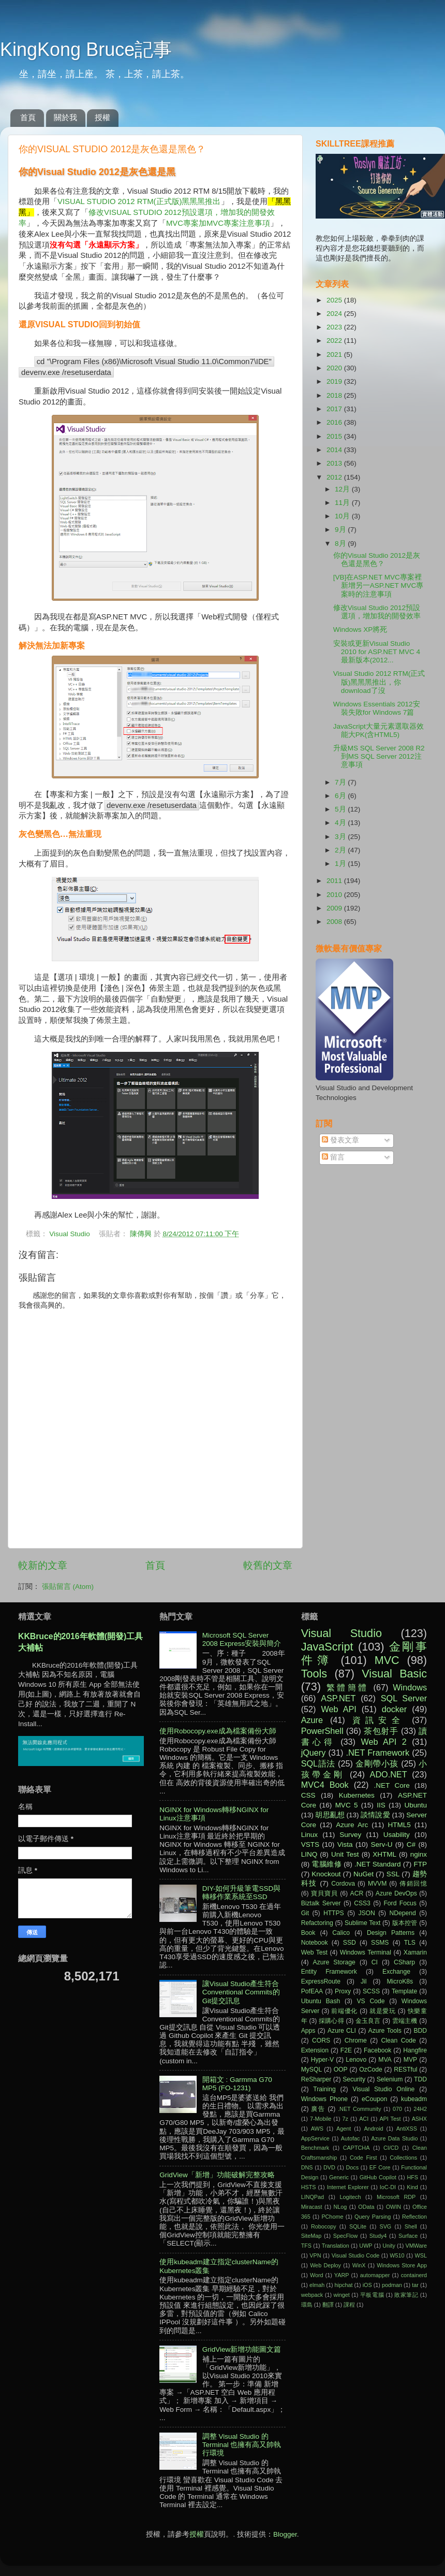  Describe the element at coordinates (408, 2236) in the screenshot. I see `Surface` at that location.